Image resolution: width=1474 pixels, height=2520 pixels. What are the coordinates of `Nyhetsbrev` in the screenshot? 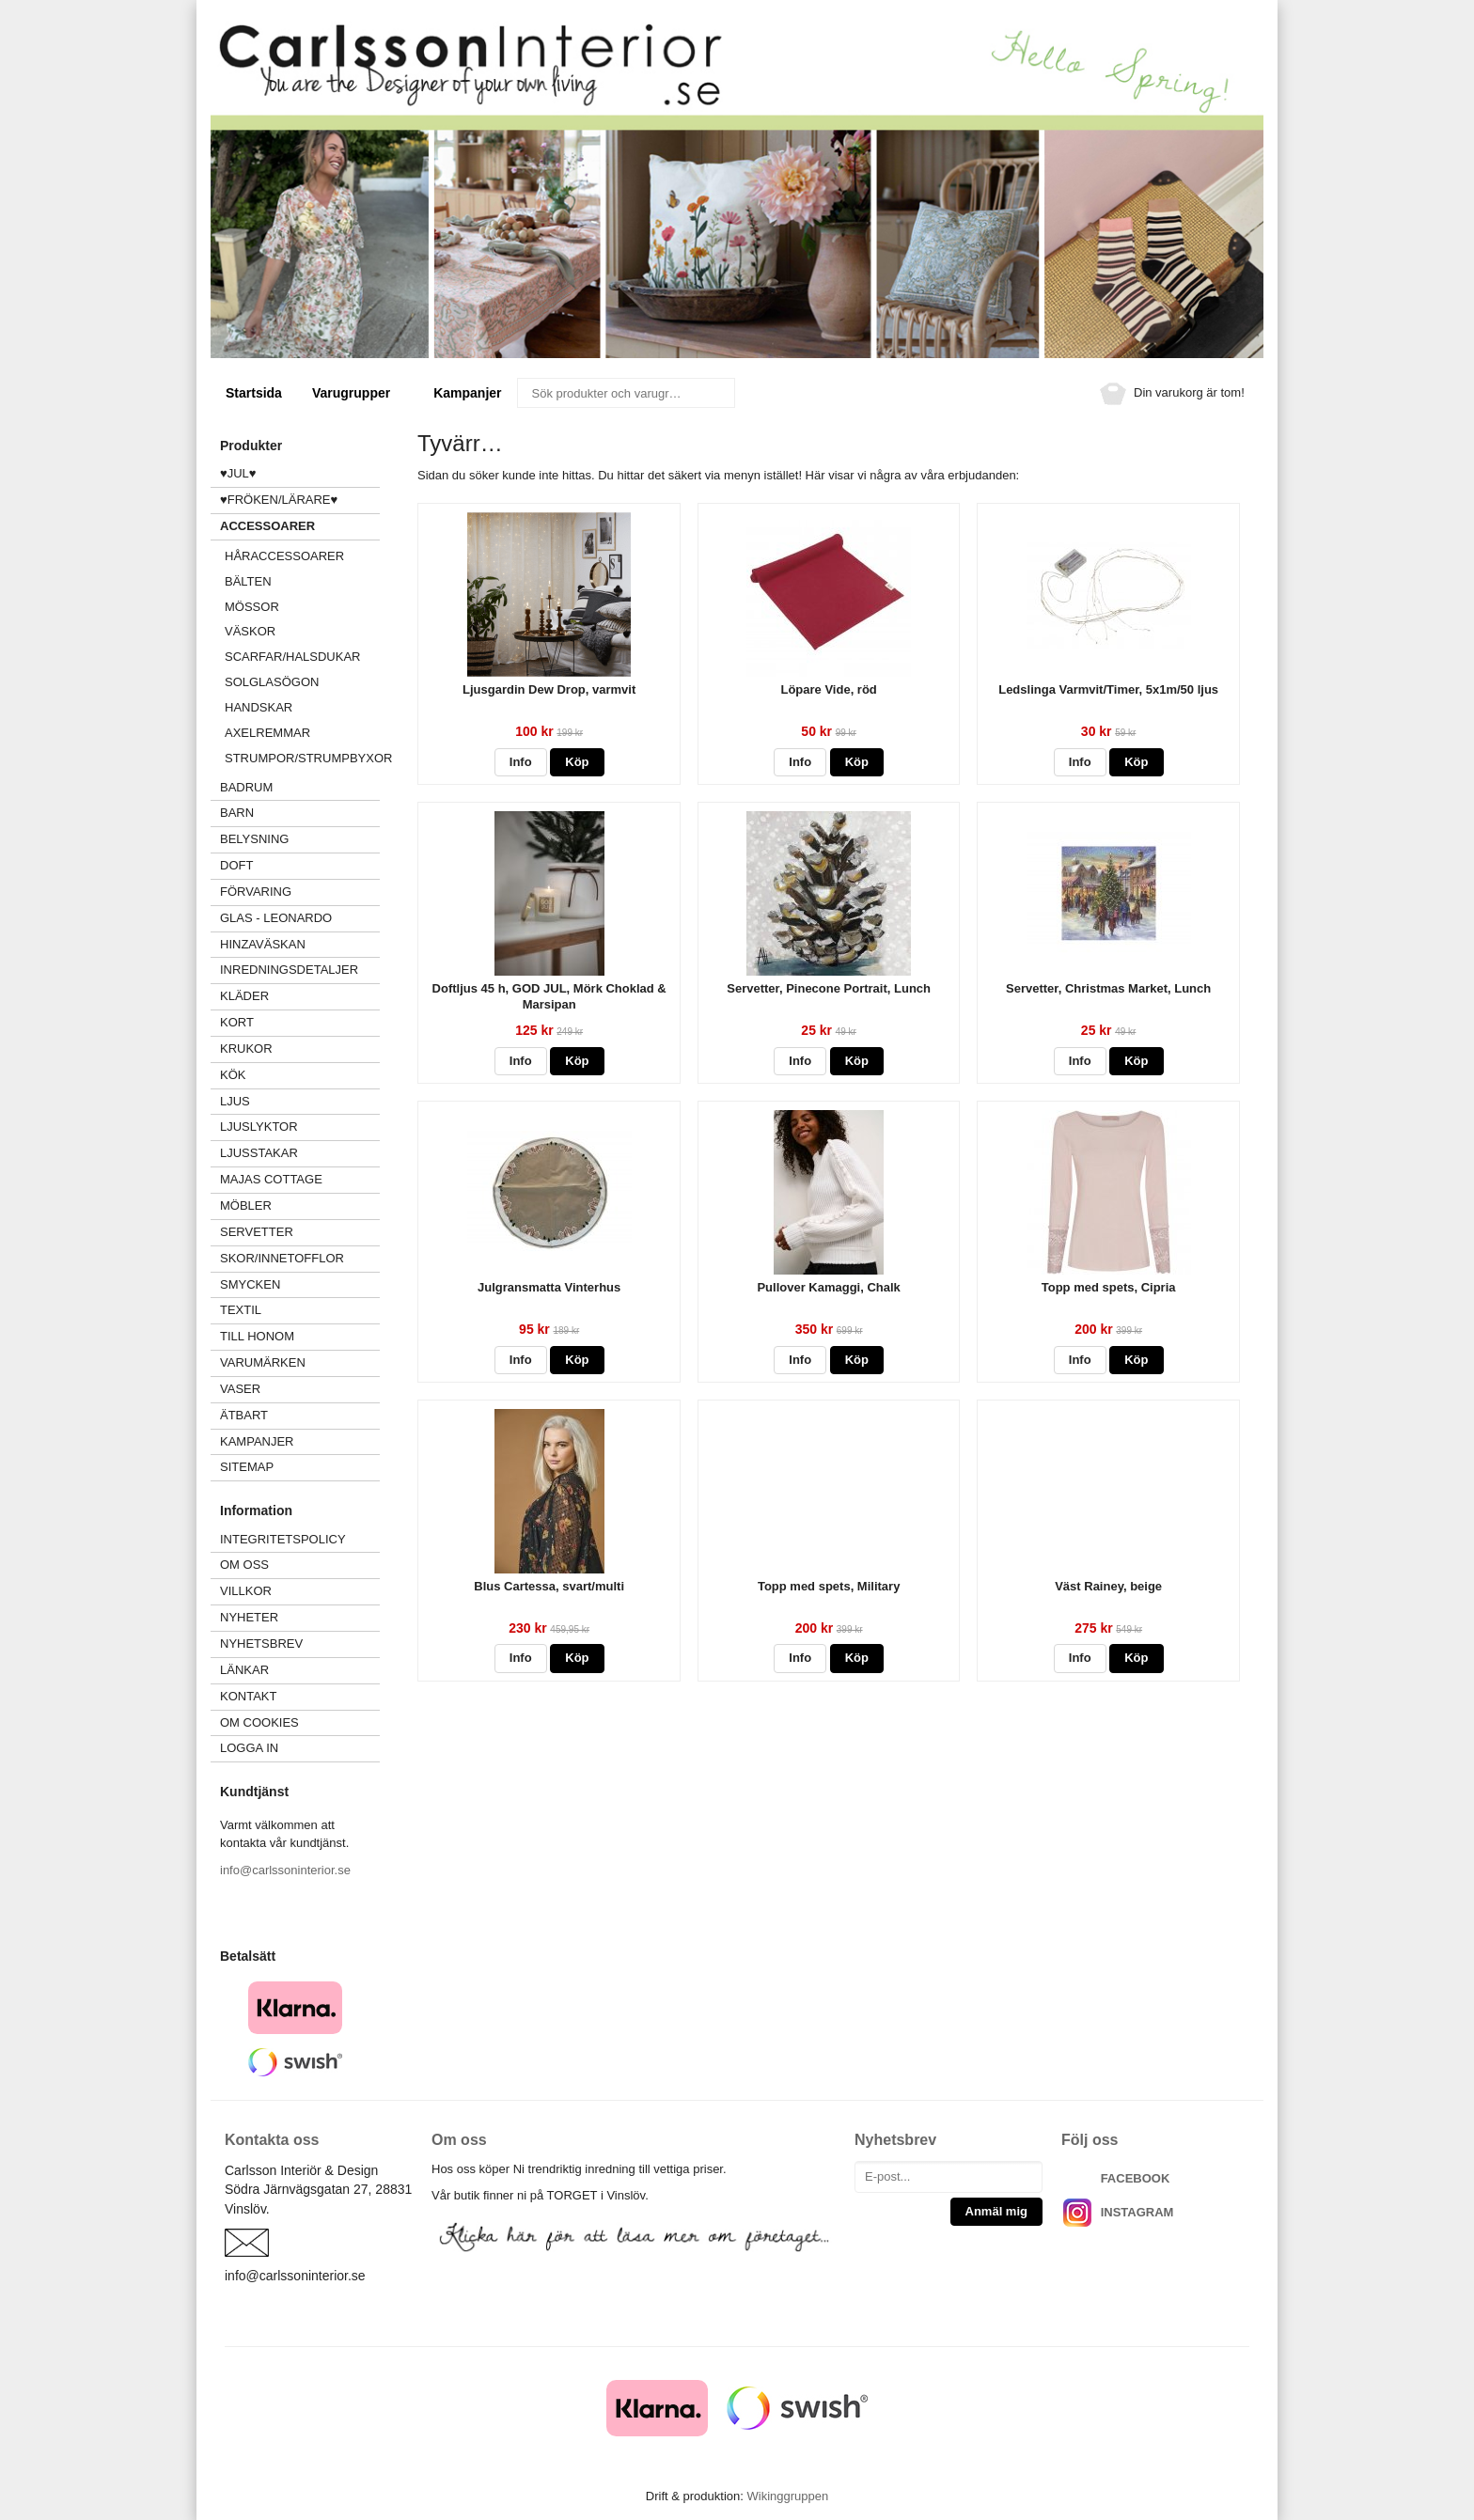 It's located at (261, 1643).